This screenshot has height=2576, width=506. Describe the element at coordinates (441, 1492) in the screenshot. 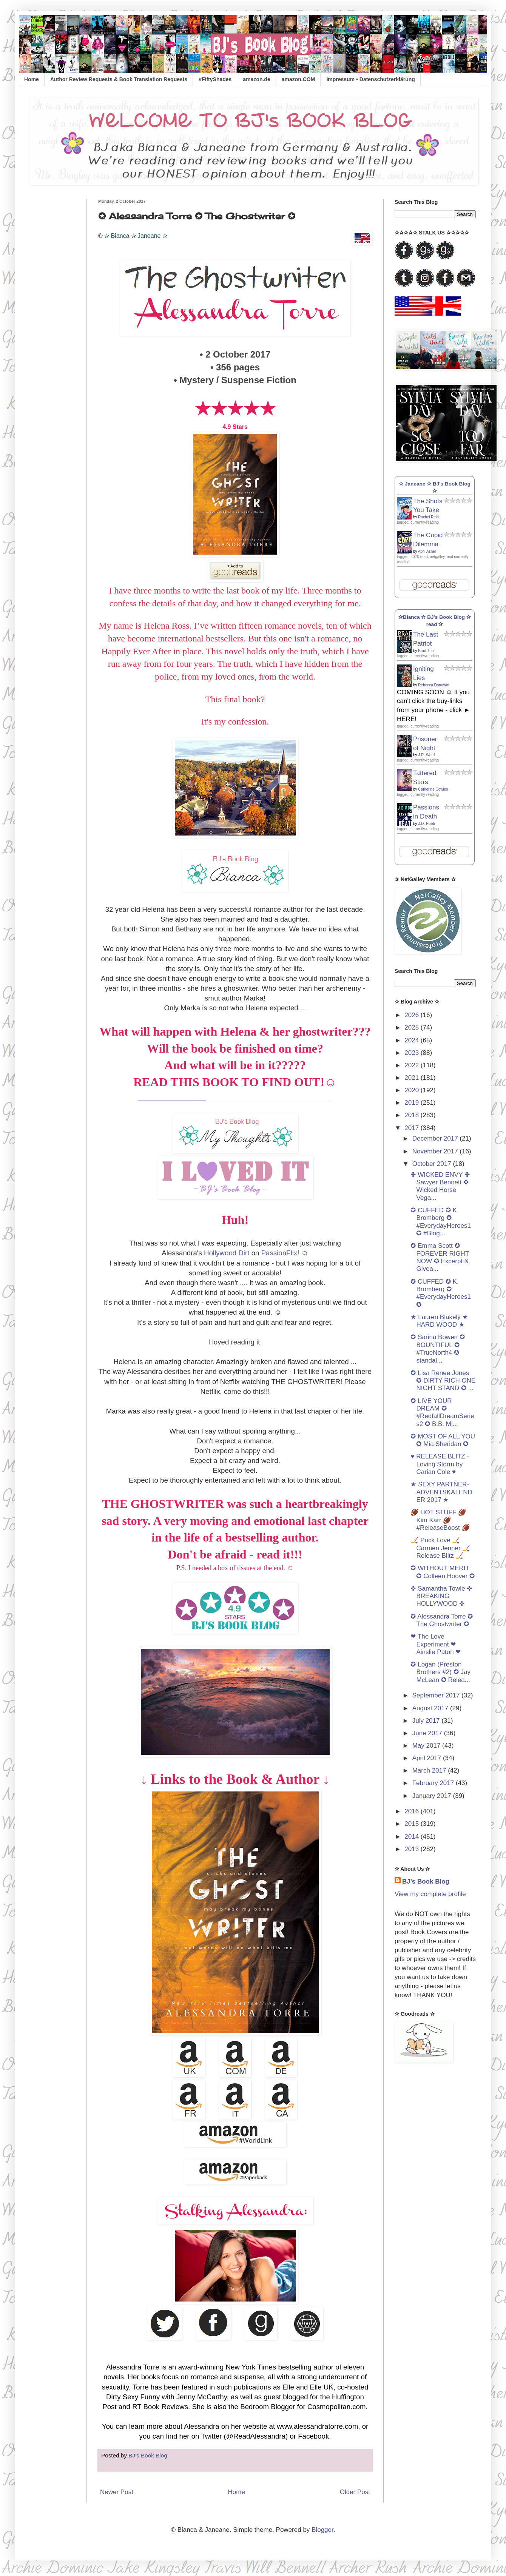

I see `★ SEXY PARTNER-ADVENTSKALENDER 2017 ★` at that location.